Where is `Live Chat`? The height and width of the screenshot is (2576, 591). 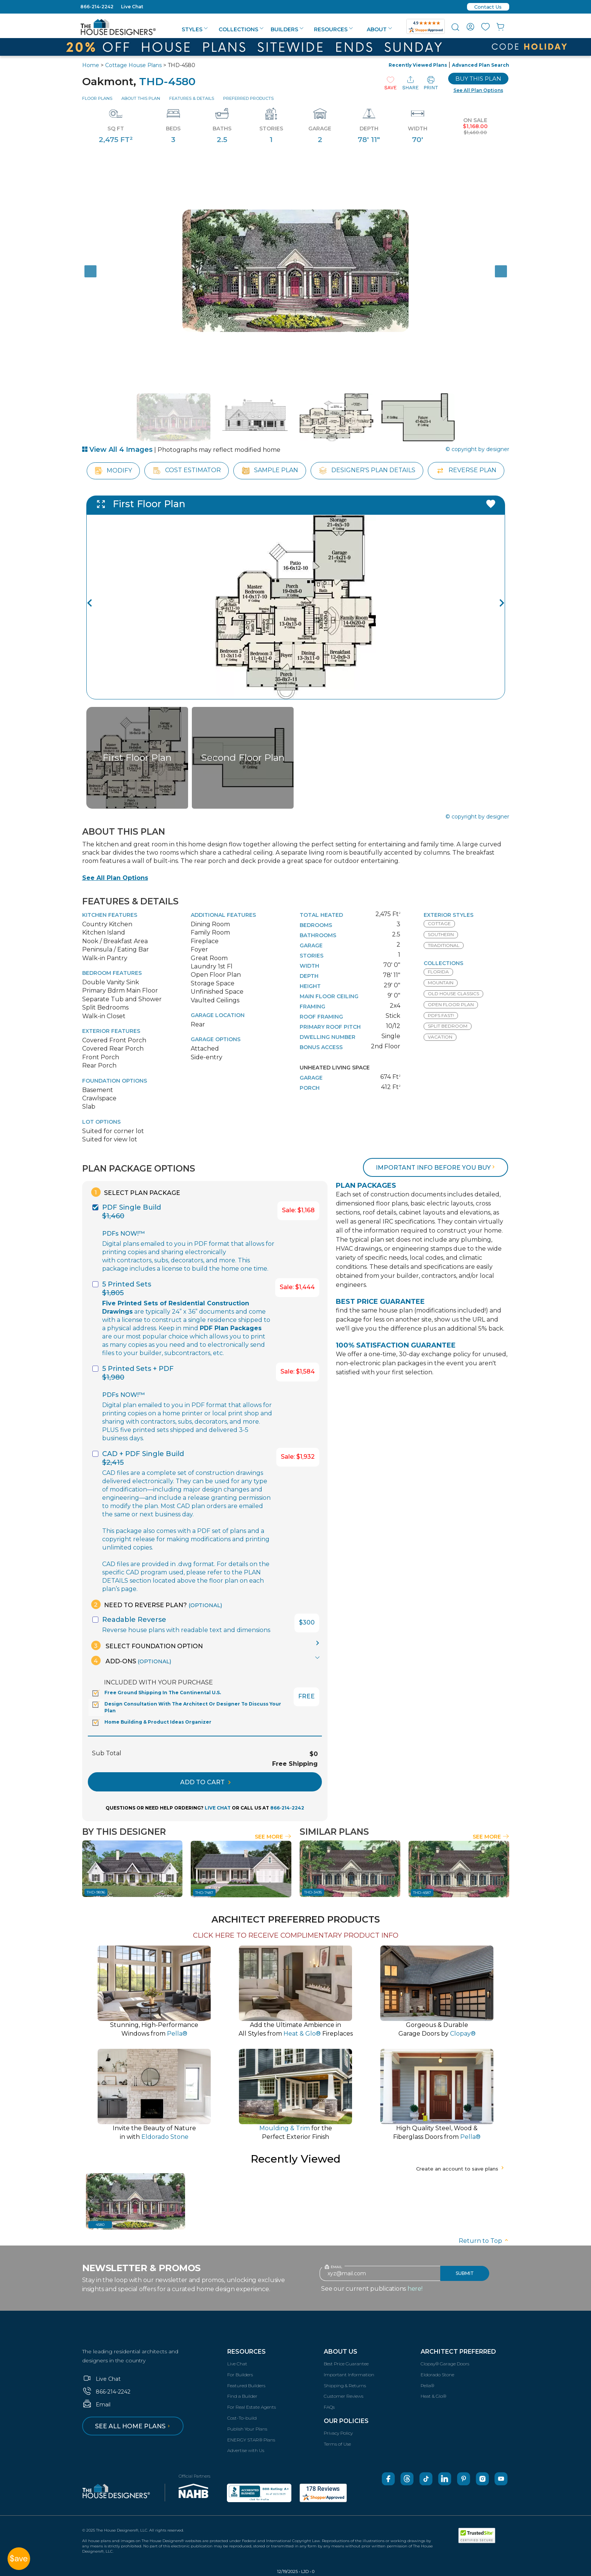 Live Chat is located at coordinates (132, 6).